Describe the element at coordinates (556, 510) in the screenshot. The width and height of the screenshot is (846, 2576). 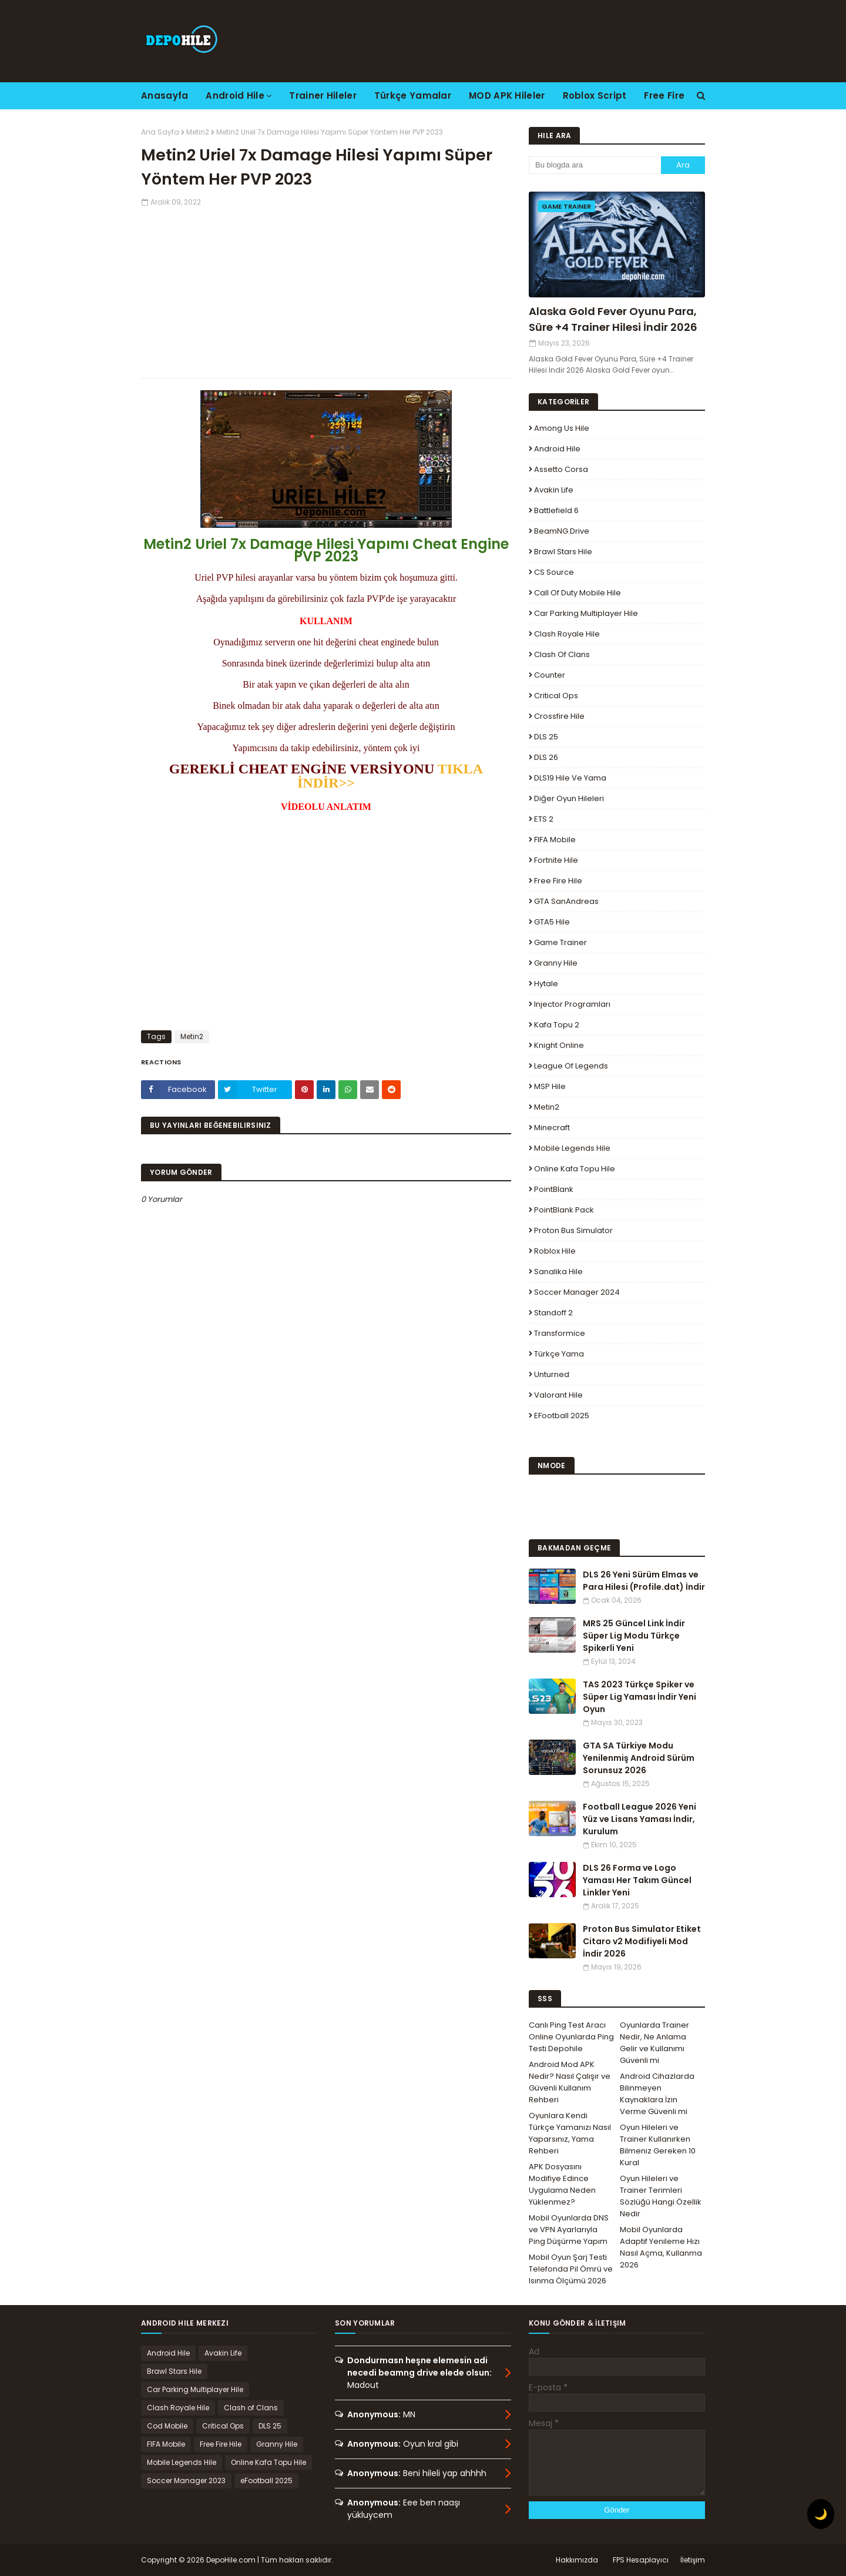
I see `Battlefield 6` at that location.